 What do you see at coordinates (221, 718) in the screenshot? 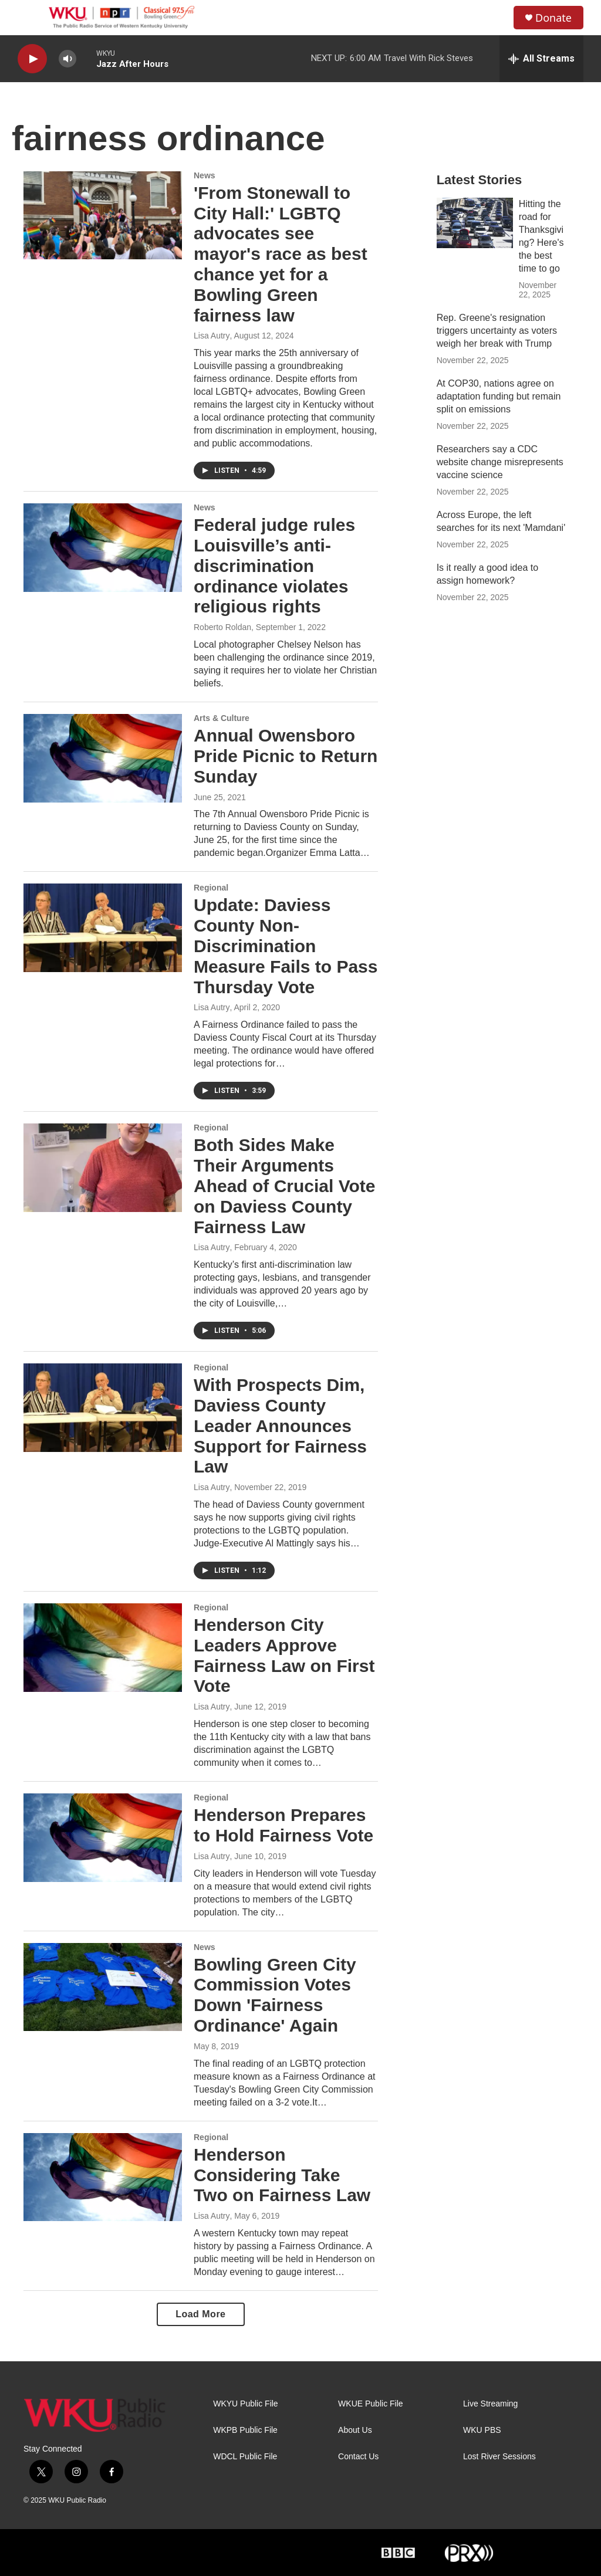
I see `Arts & Culture` at bounding box center [221, 718].